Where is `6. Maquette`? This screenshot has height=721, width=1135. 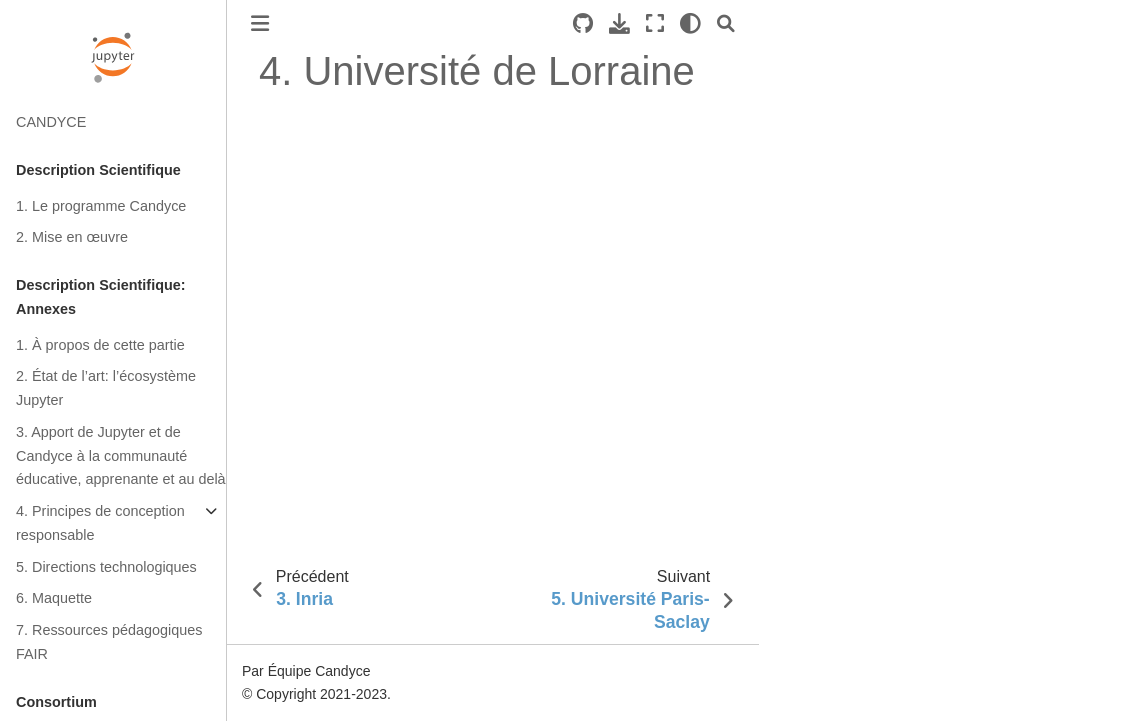 6. Maquette is located at coordinates (54, 598).